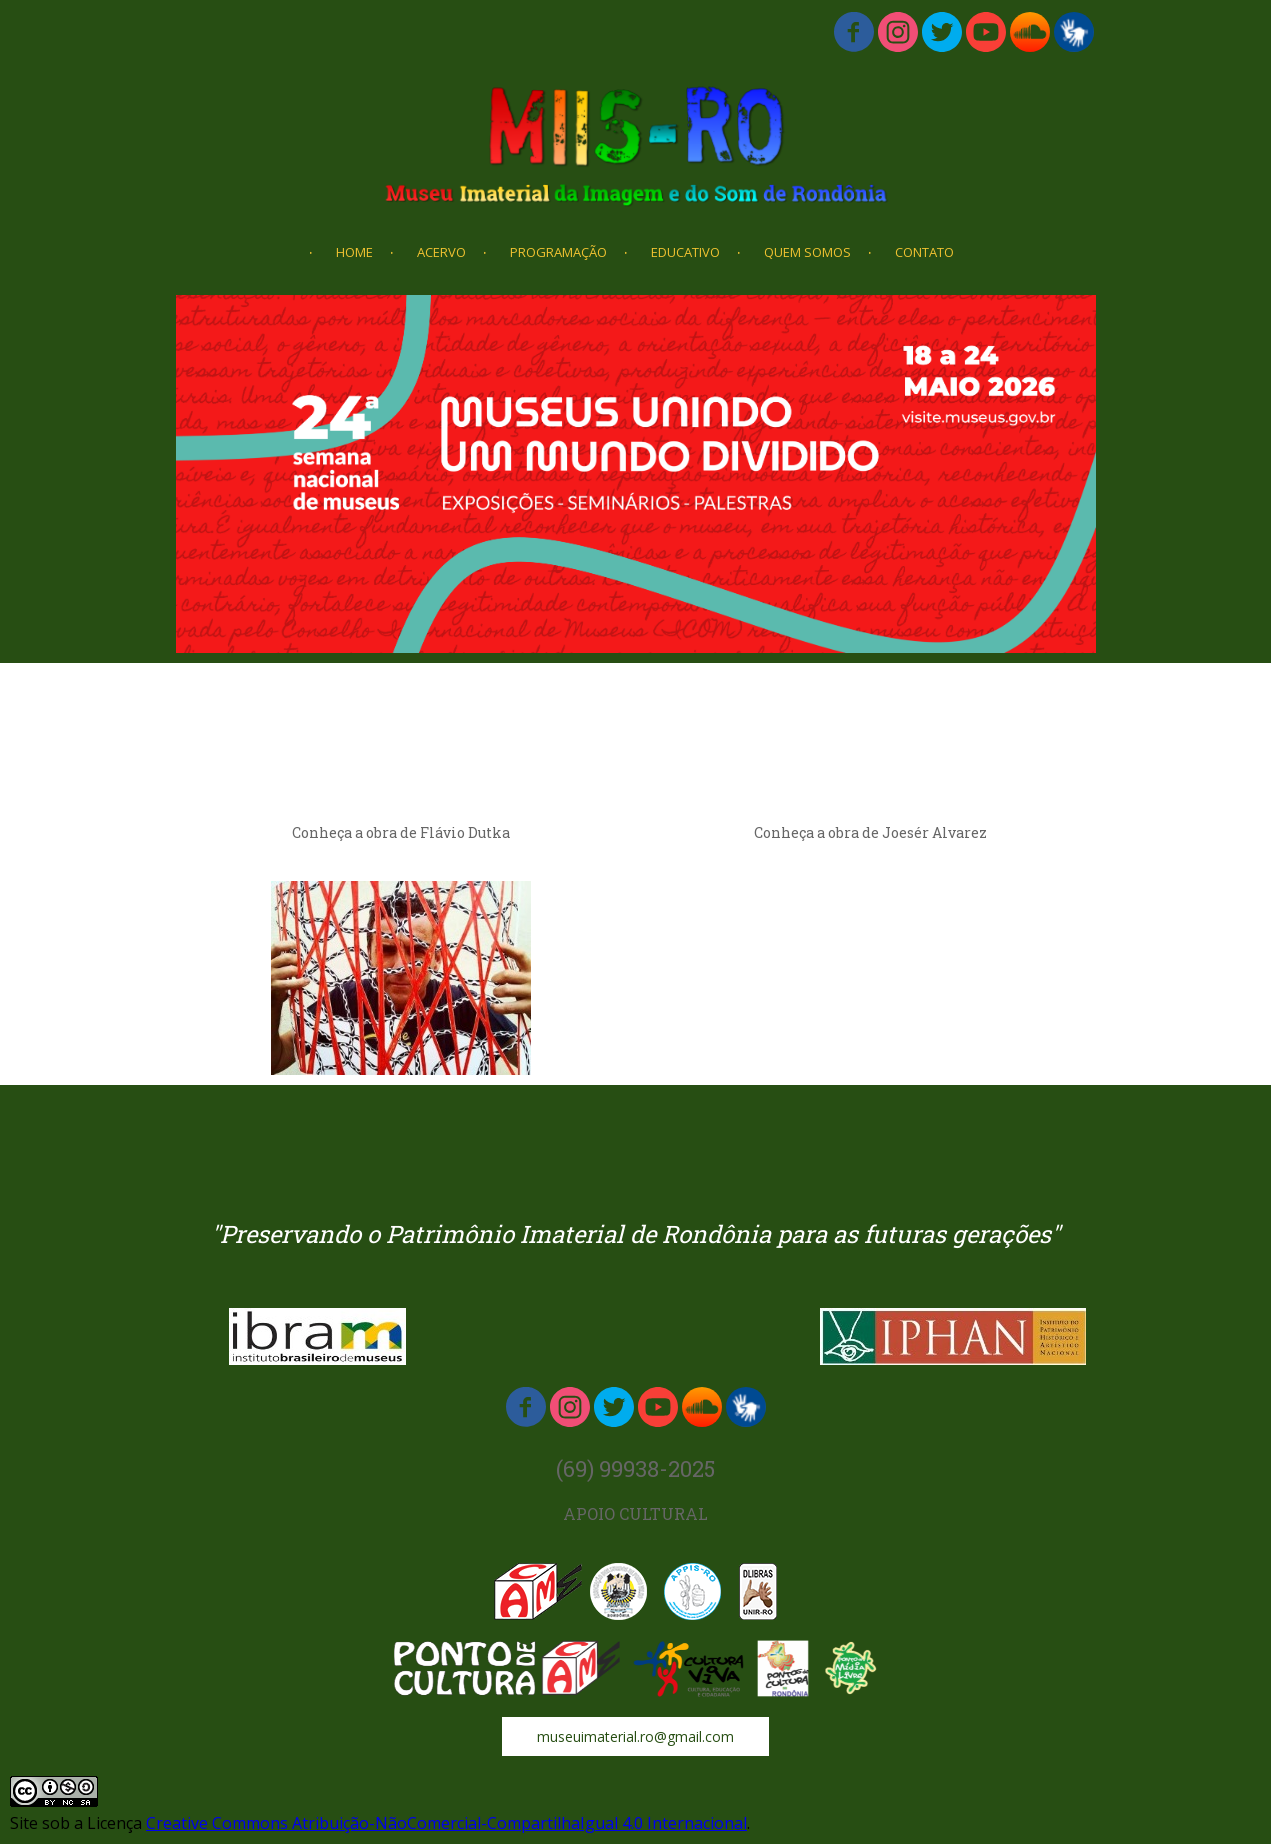  Describe the element at coordinates (441, 252) in the screenshot. I see `ACERVO [menuitem]` at that location.